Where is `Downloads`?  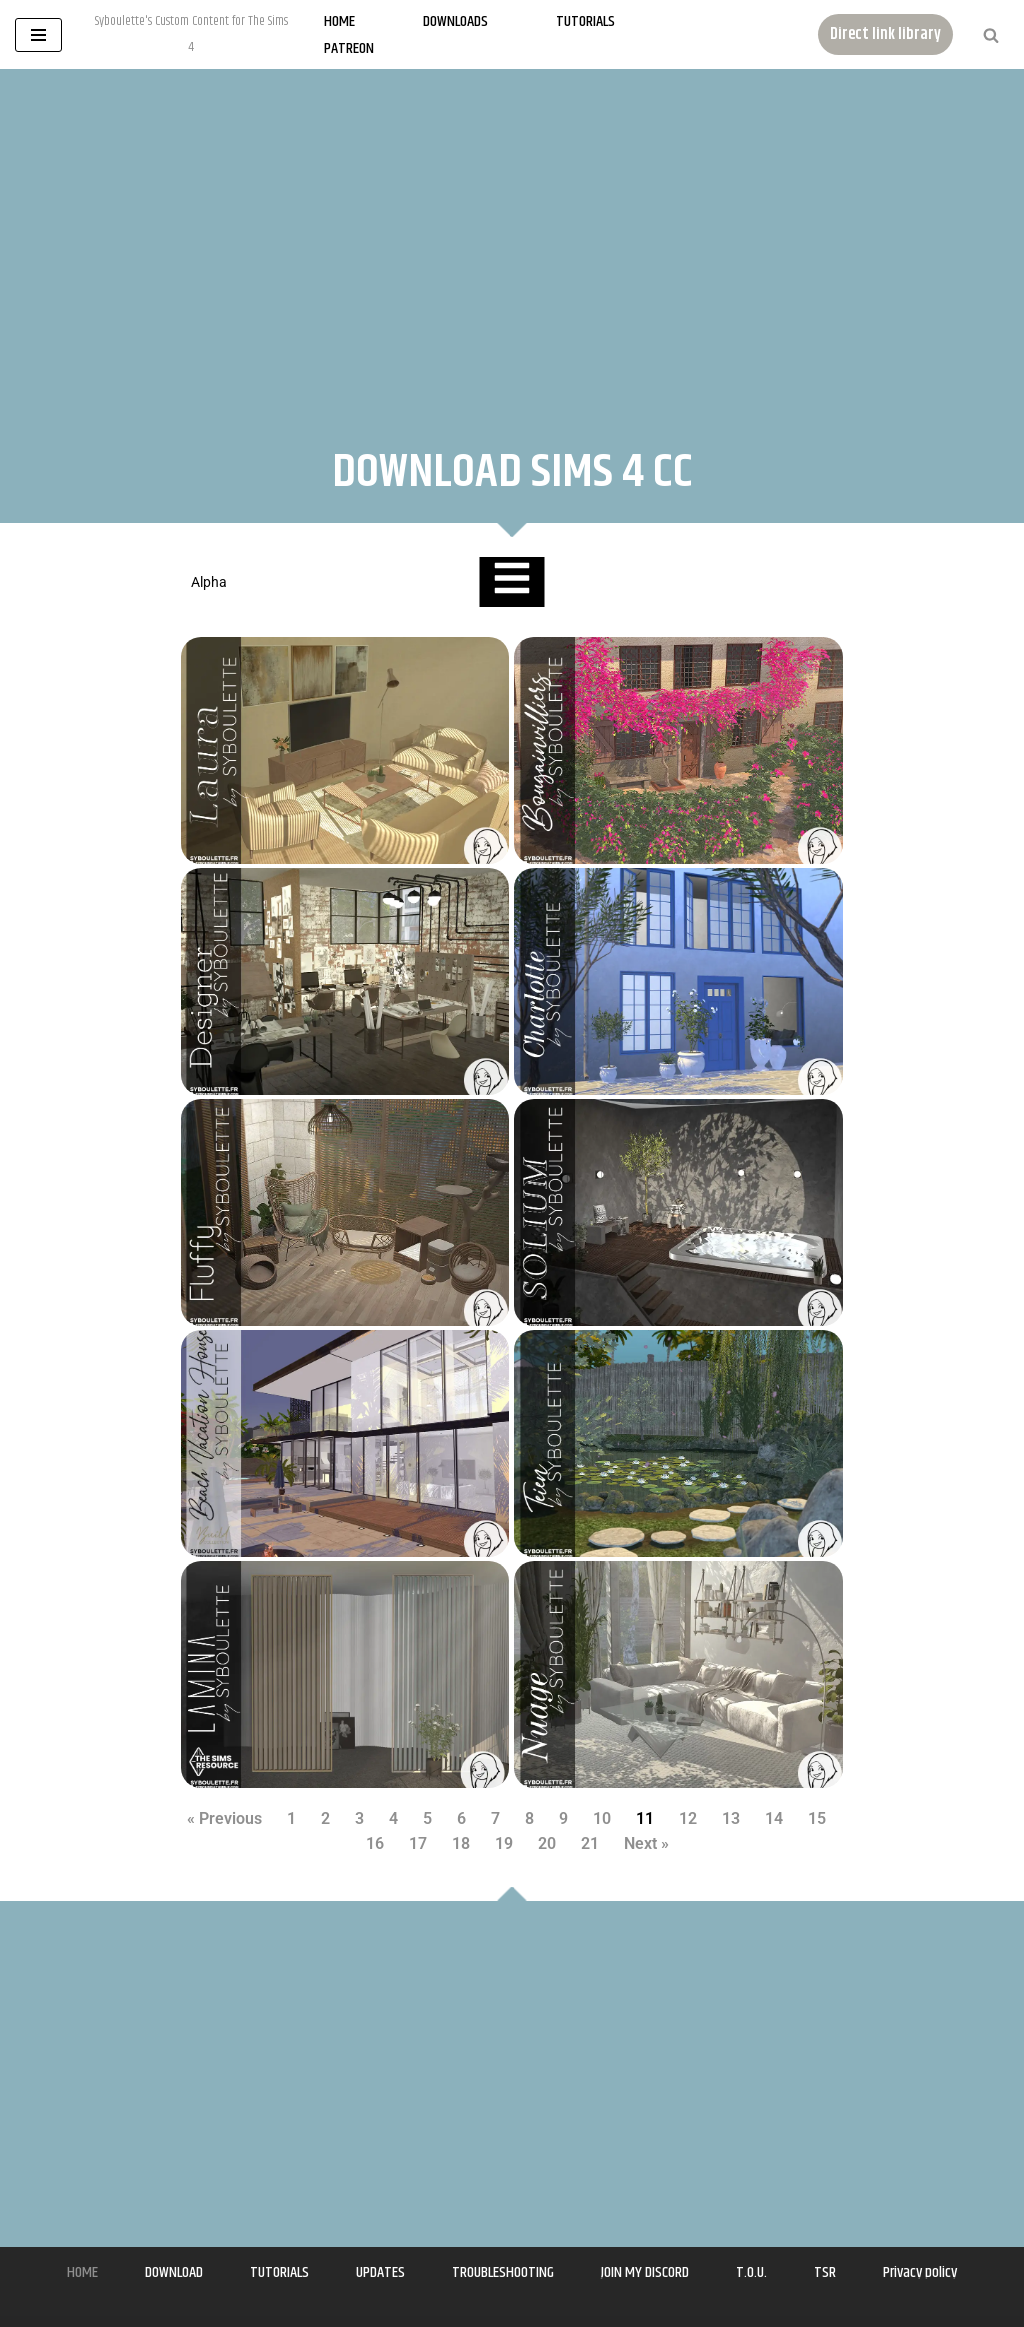 Downloads is located at coordinates (455, 21).